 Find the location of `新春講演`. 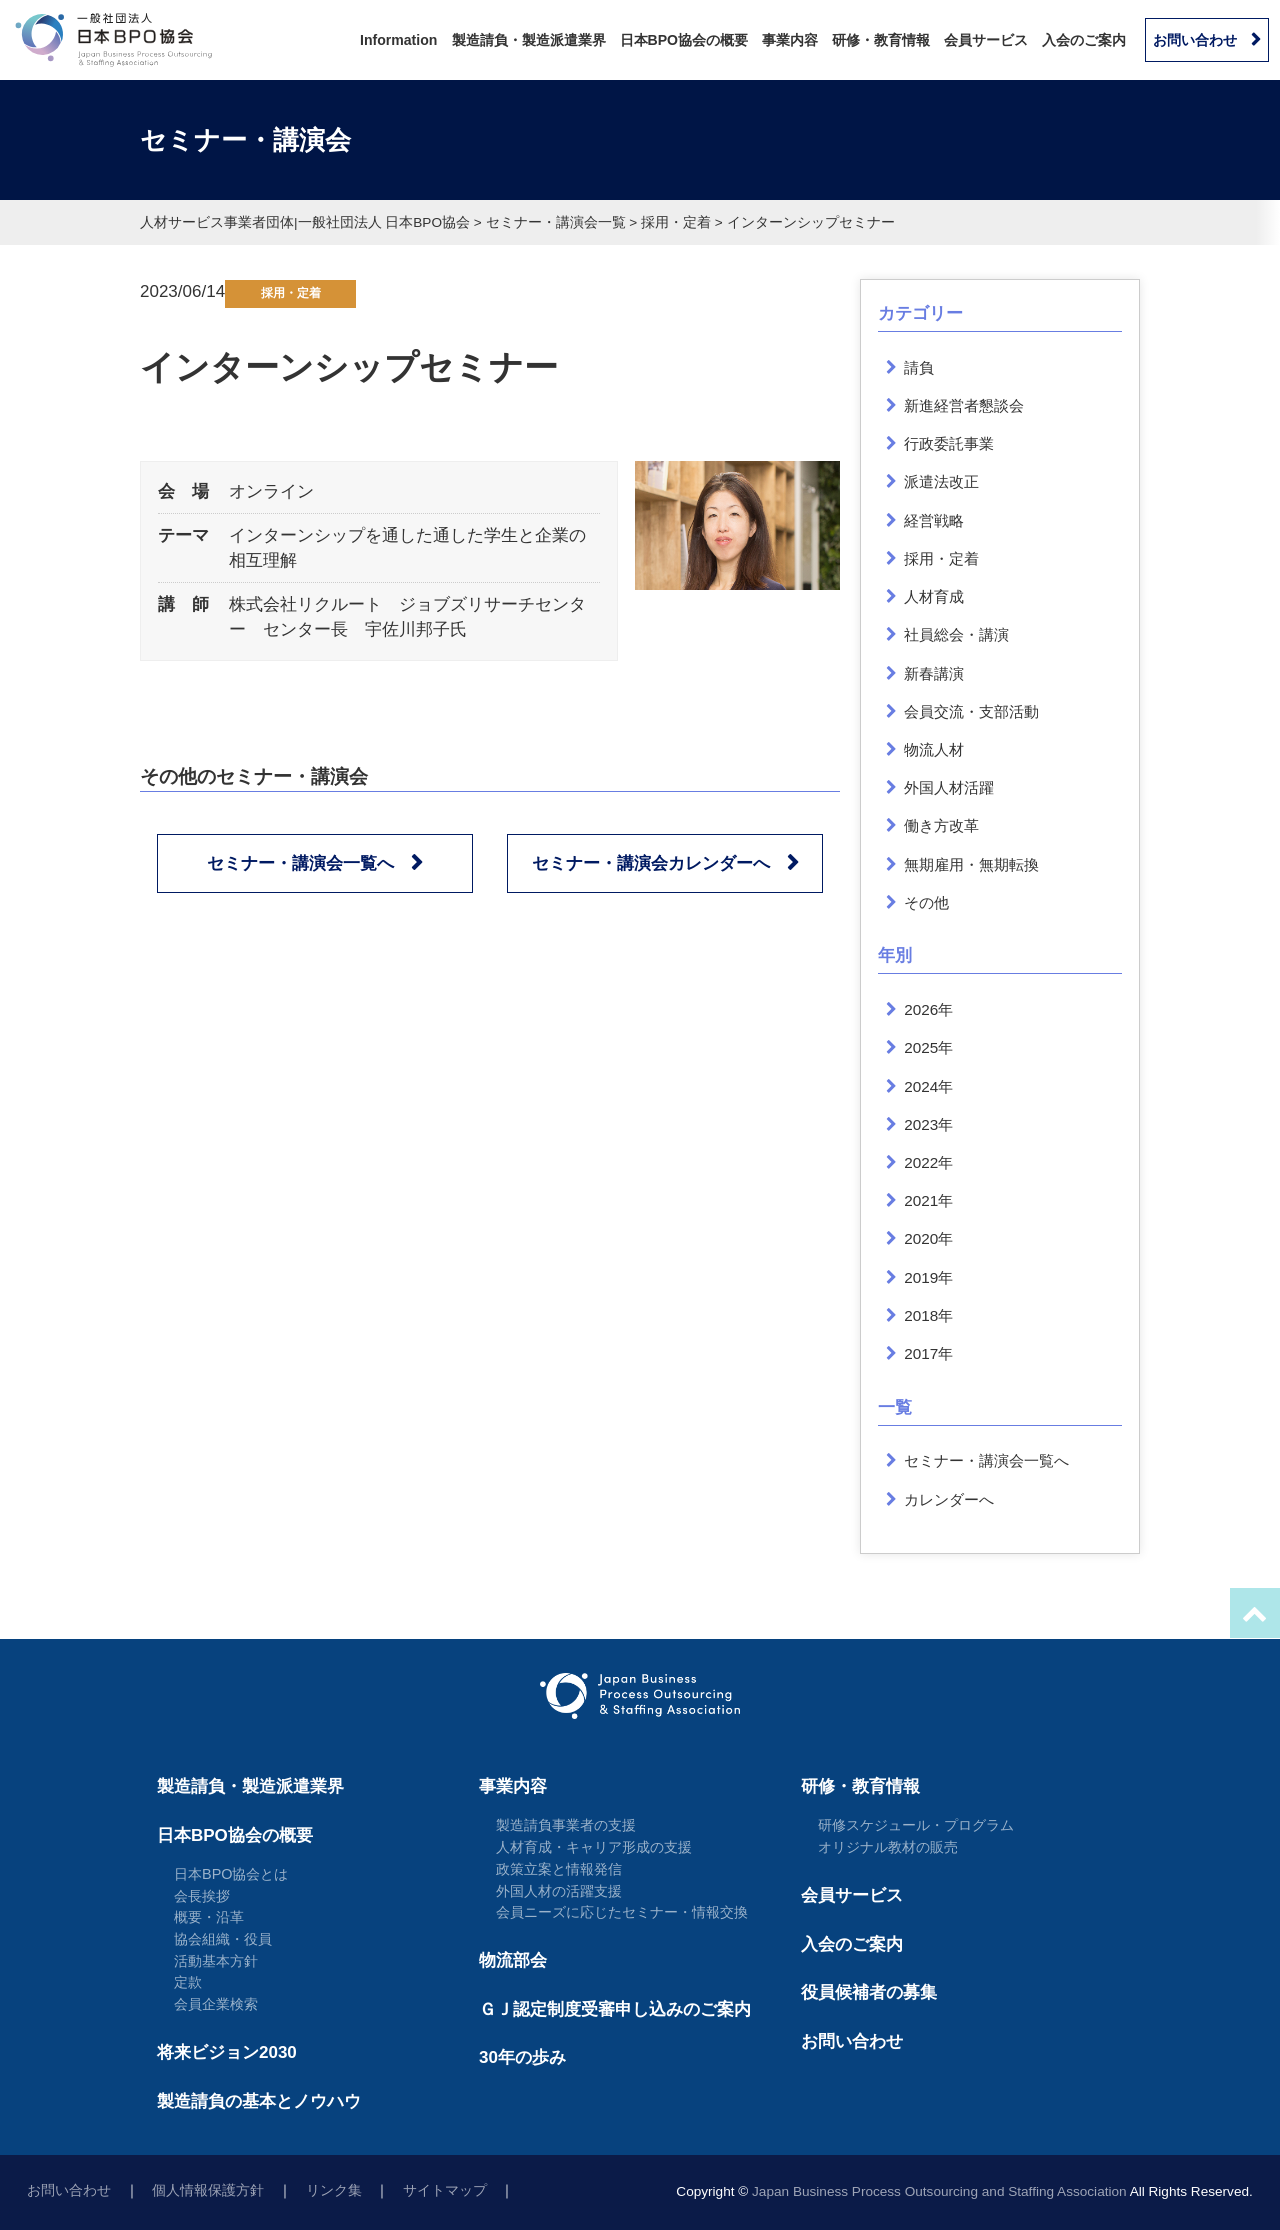

新春講演 is located at coordinates (934, 673).